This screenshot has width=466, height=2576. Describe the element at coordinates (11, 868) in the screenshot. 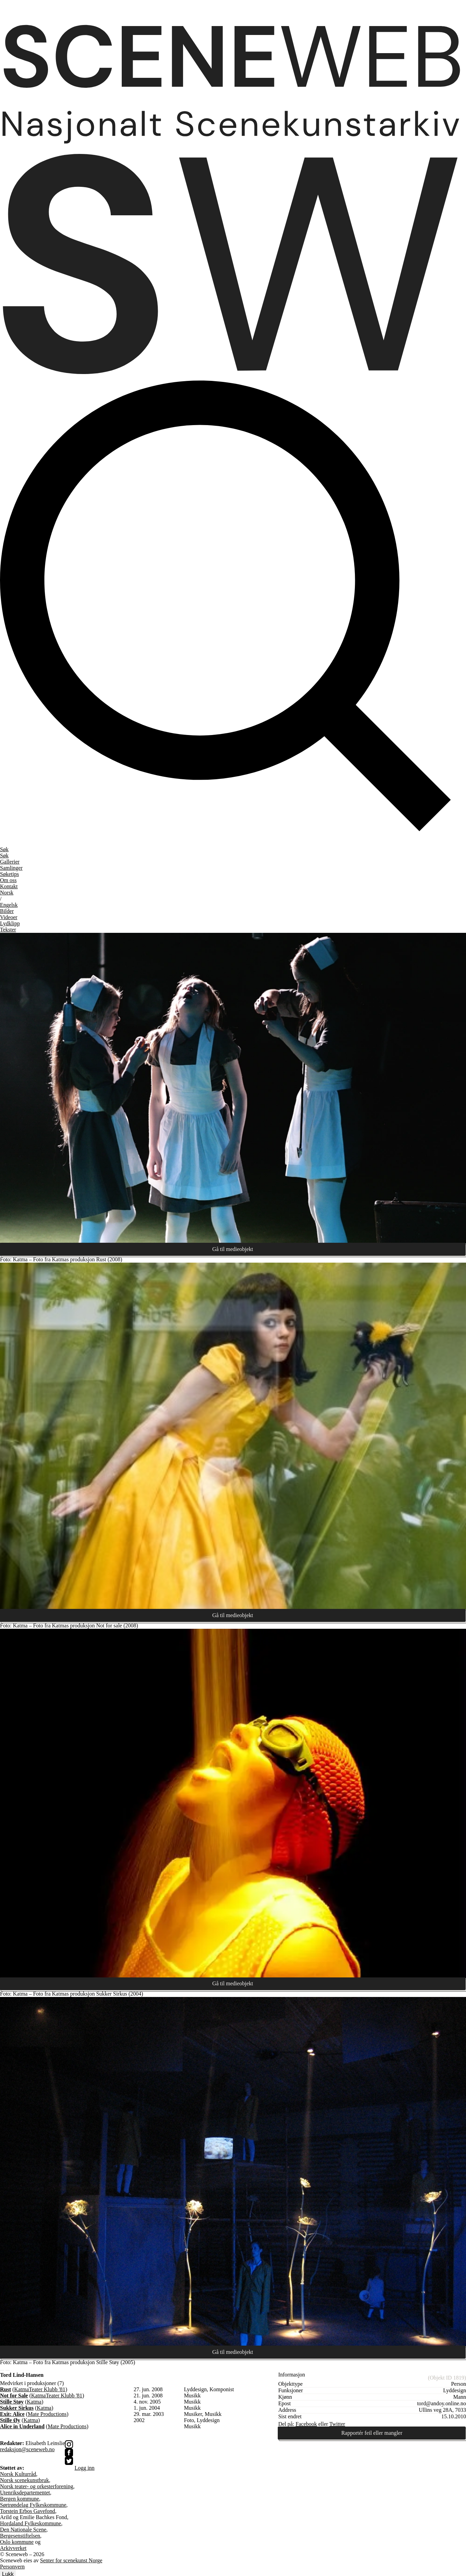

I see `Samlinger` at that location.